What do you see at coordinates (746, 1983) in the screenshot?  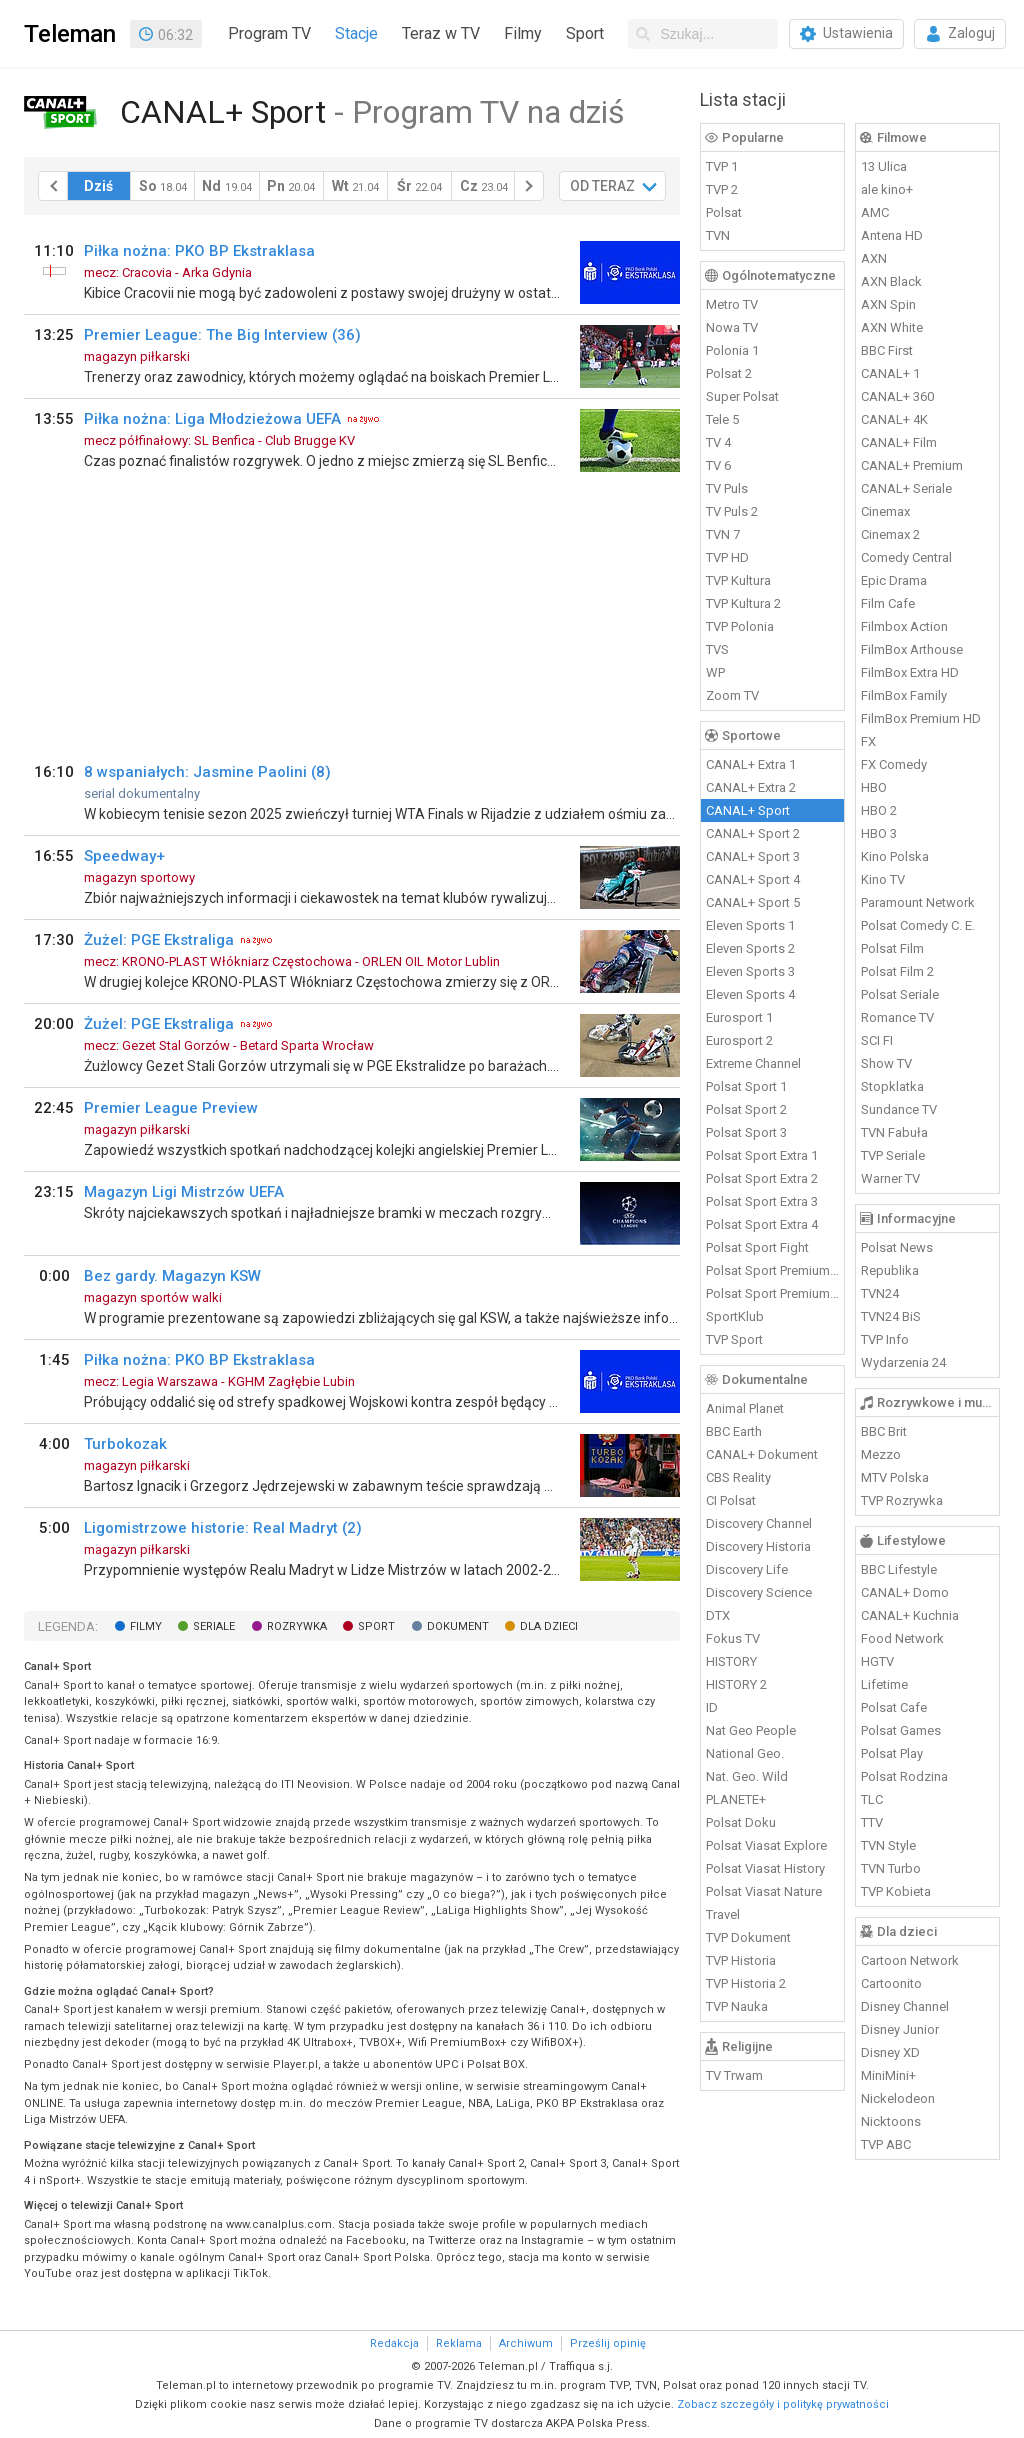 I see `TVP Historia 2` at bounding box center [746, 1983].